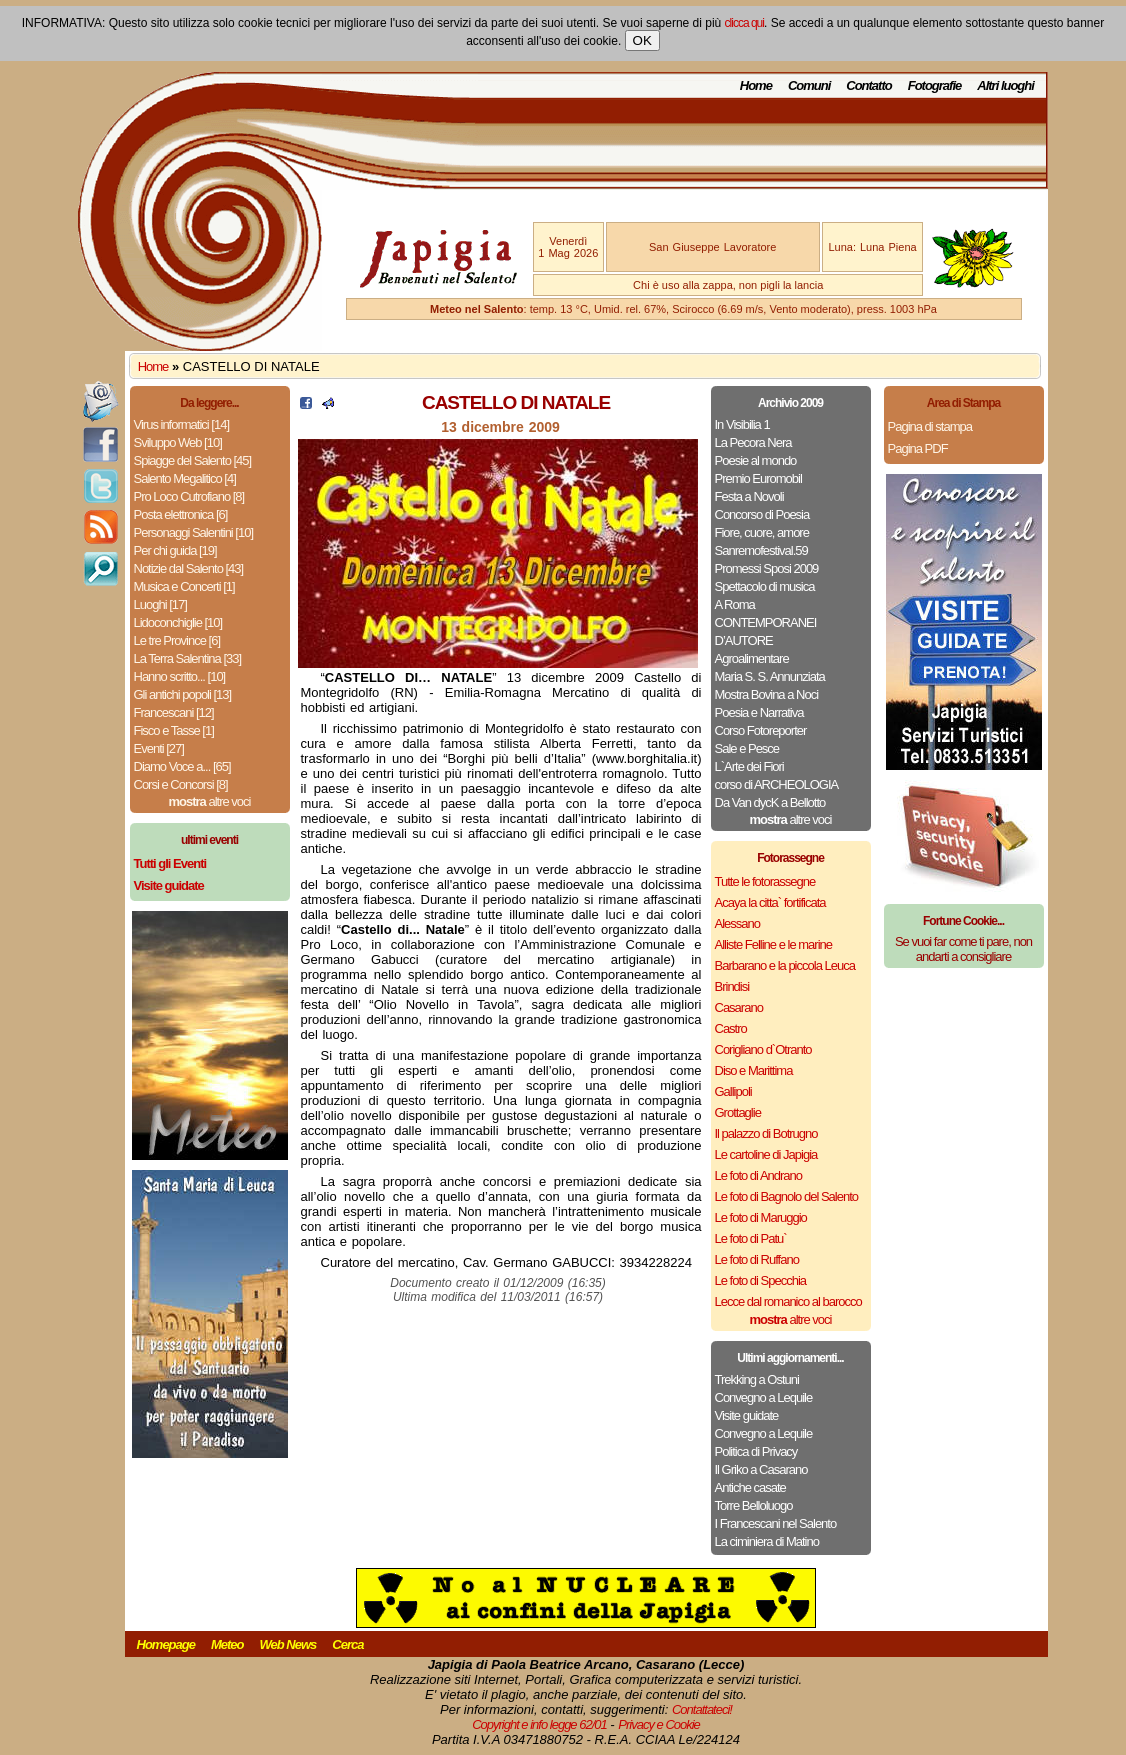  What do you see at coordinates (761, 1280) in the screenshot?
I see `Le foto di Specchia` at bounding box center [761, 1280].